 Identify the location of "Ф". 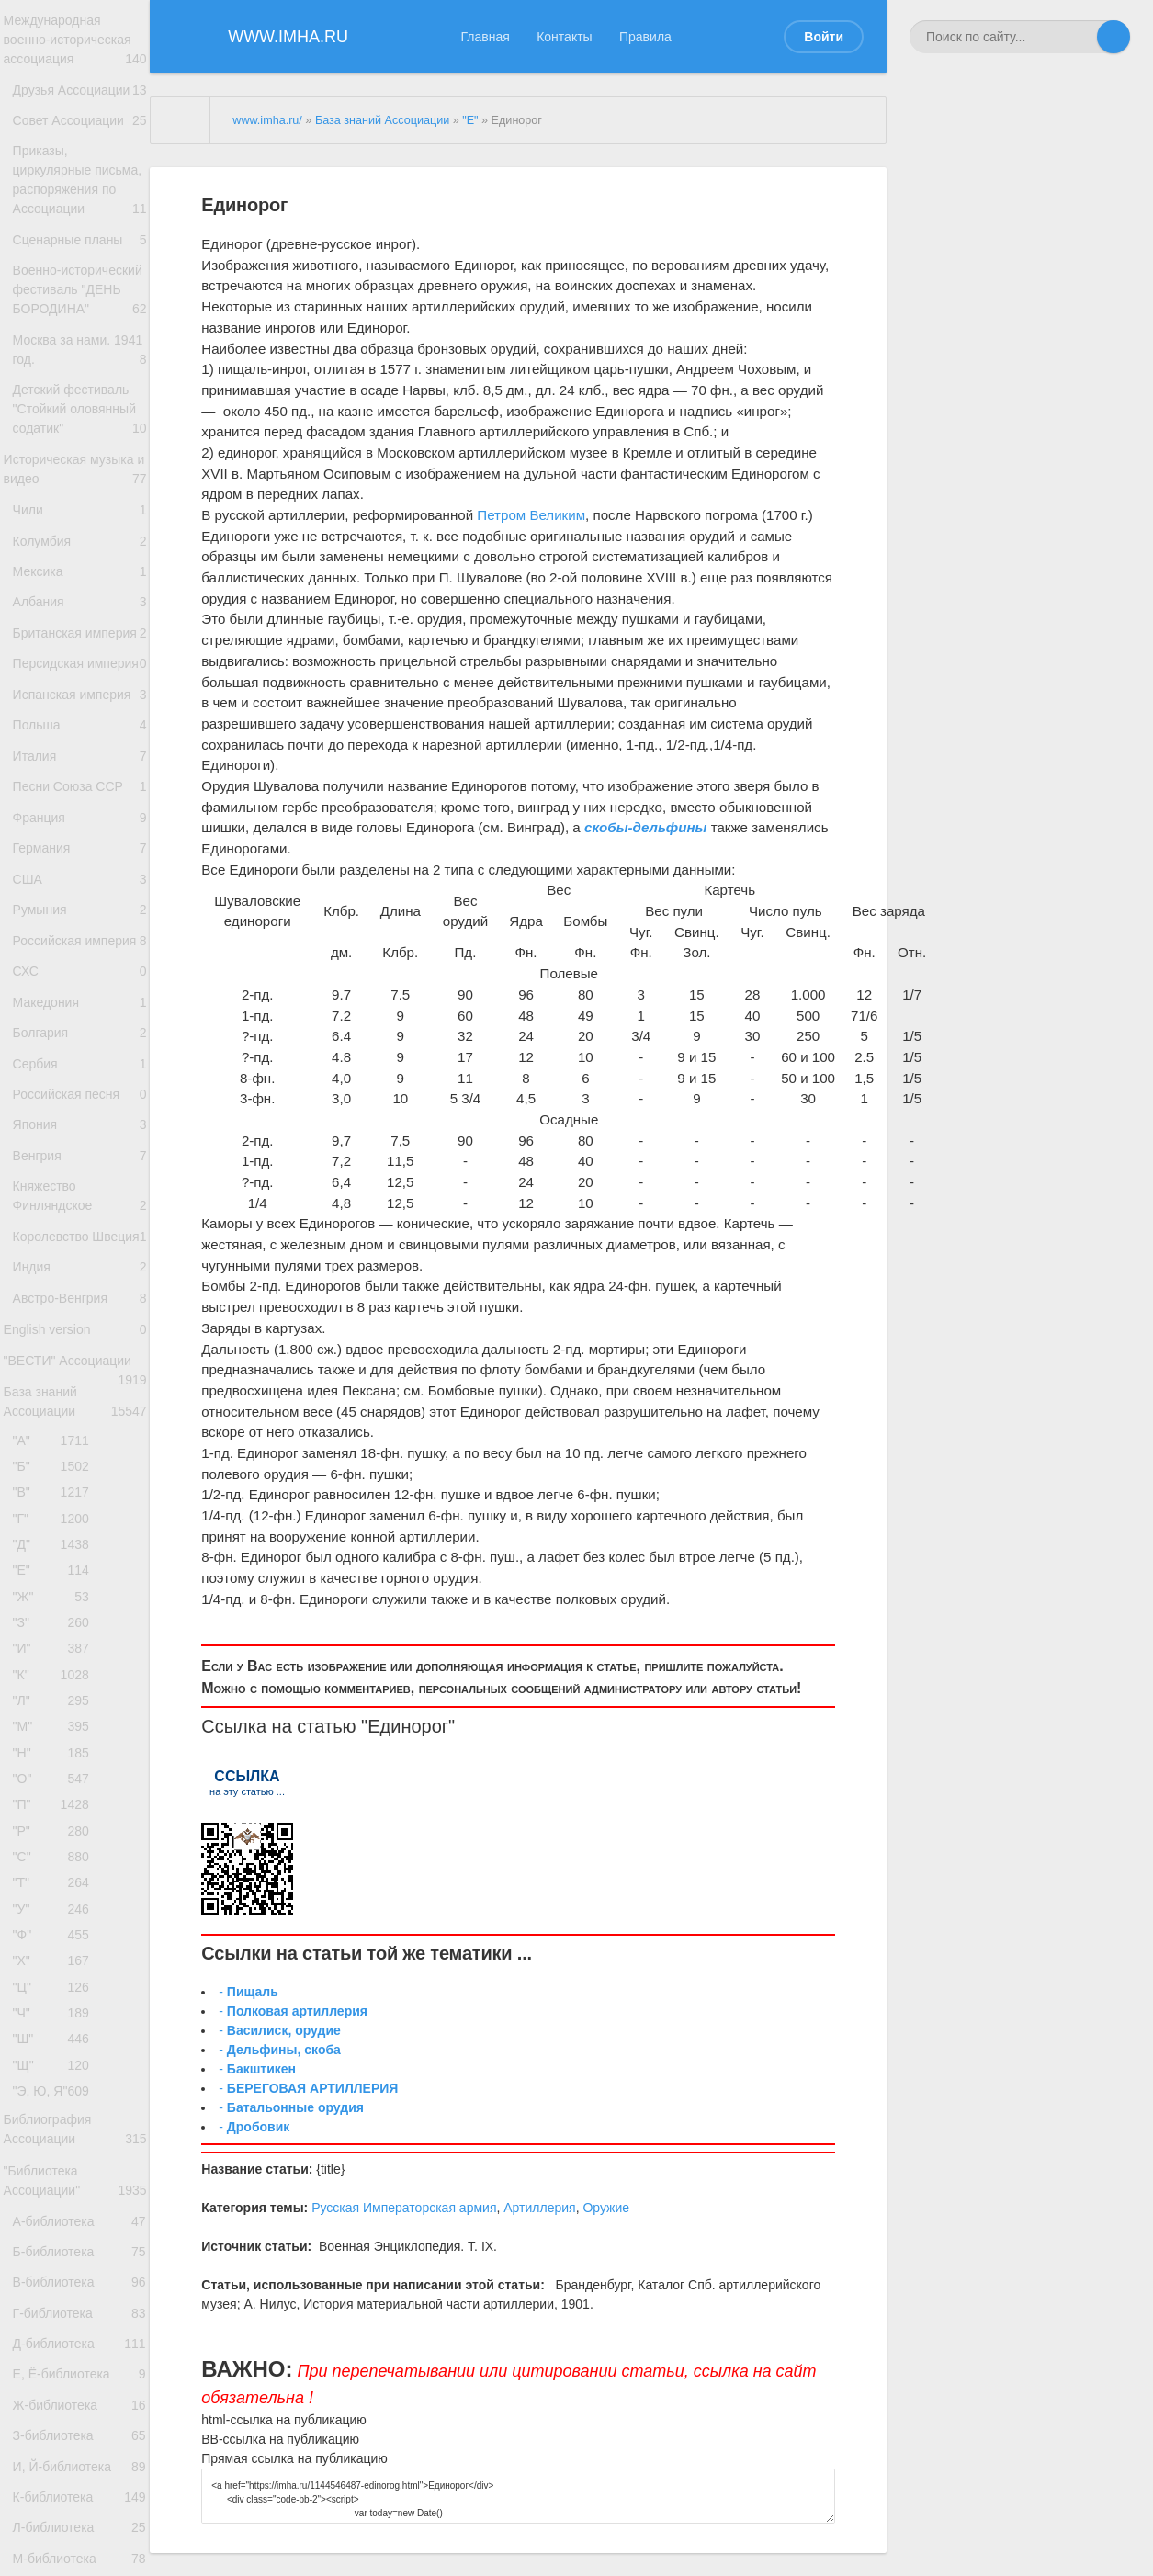
(56, 2379).